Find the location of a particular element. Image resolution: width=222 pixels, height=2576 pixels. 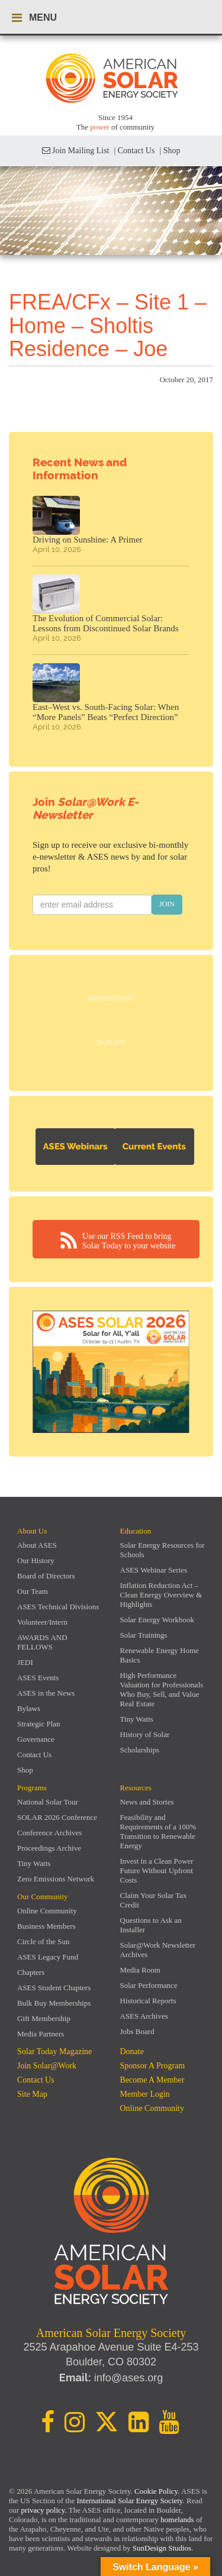

MENU [Toggle navigation menu] is located at coordinates (34, 18).